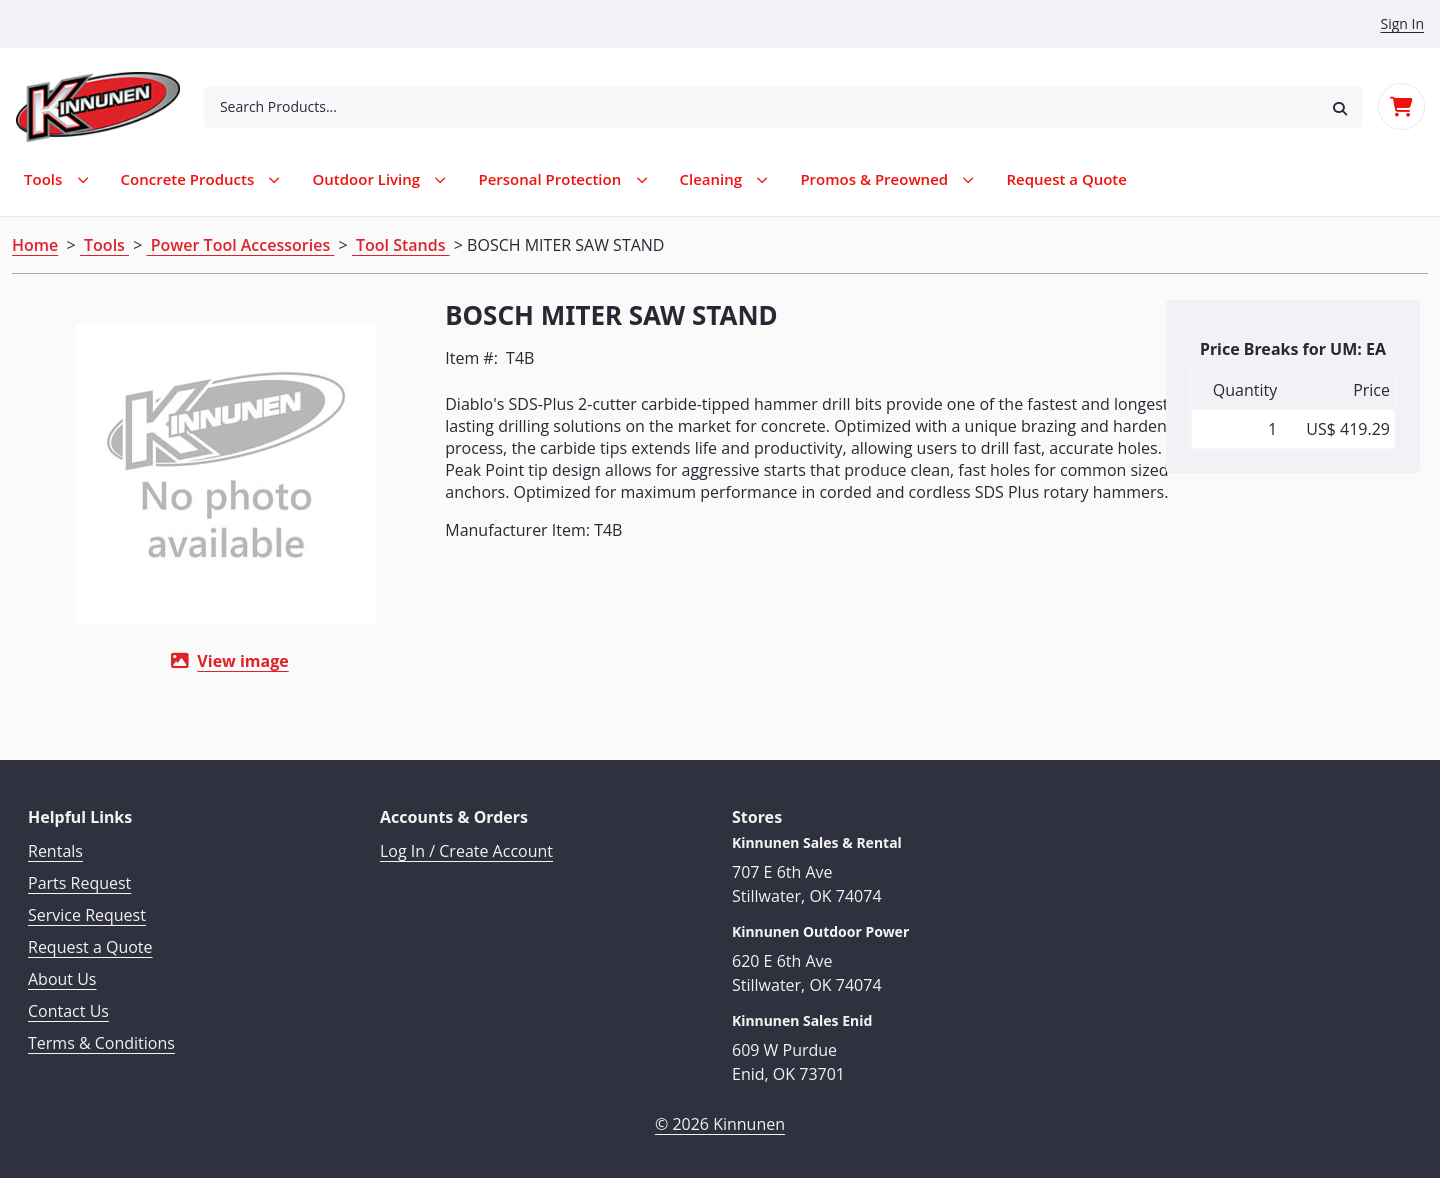  Describe the element at coordinates (222, 661) in the screenshot. I see `View image` at that location.